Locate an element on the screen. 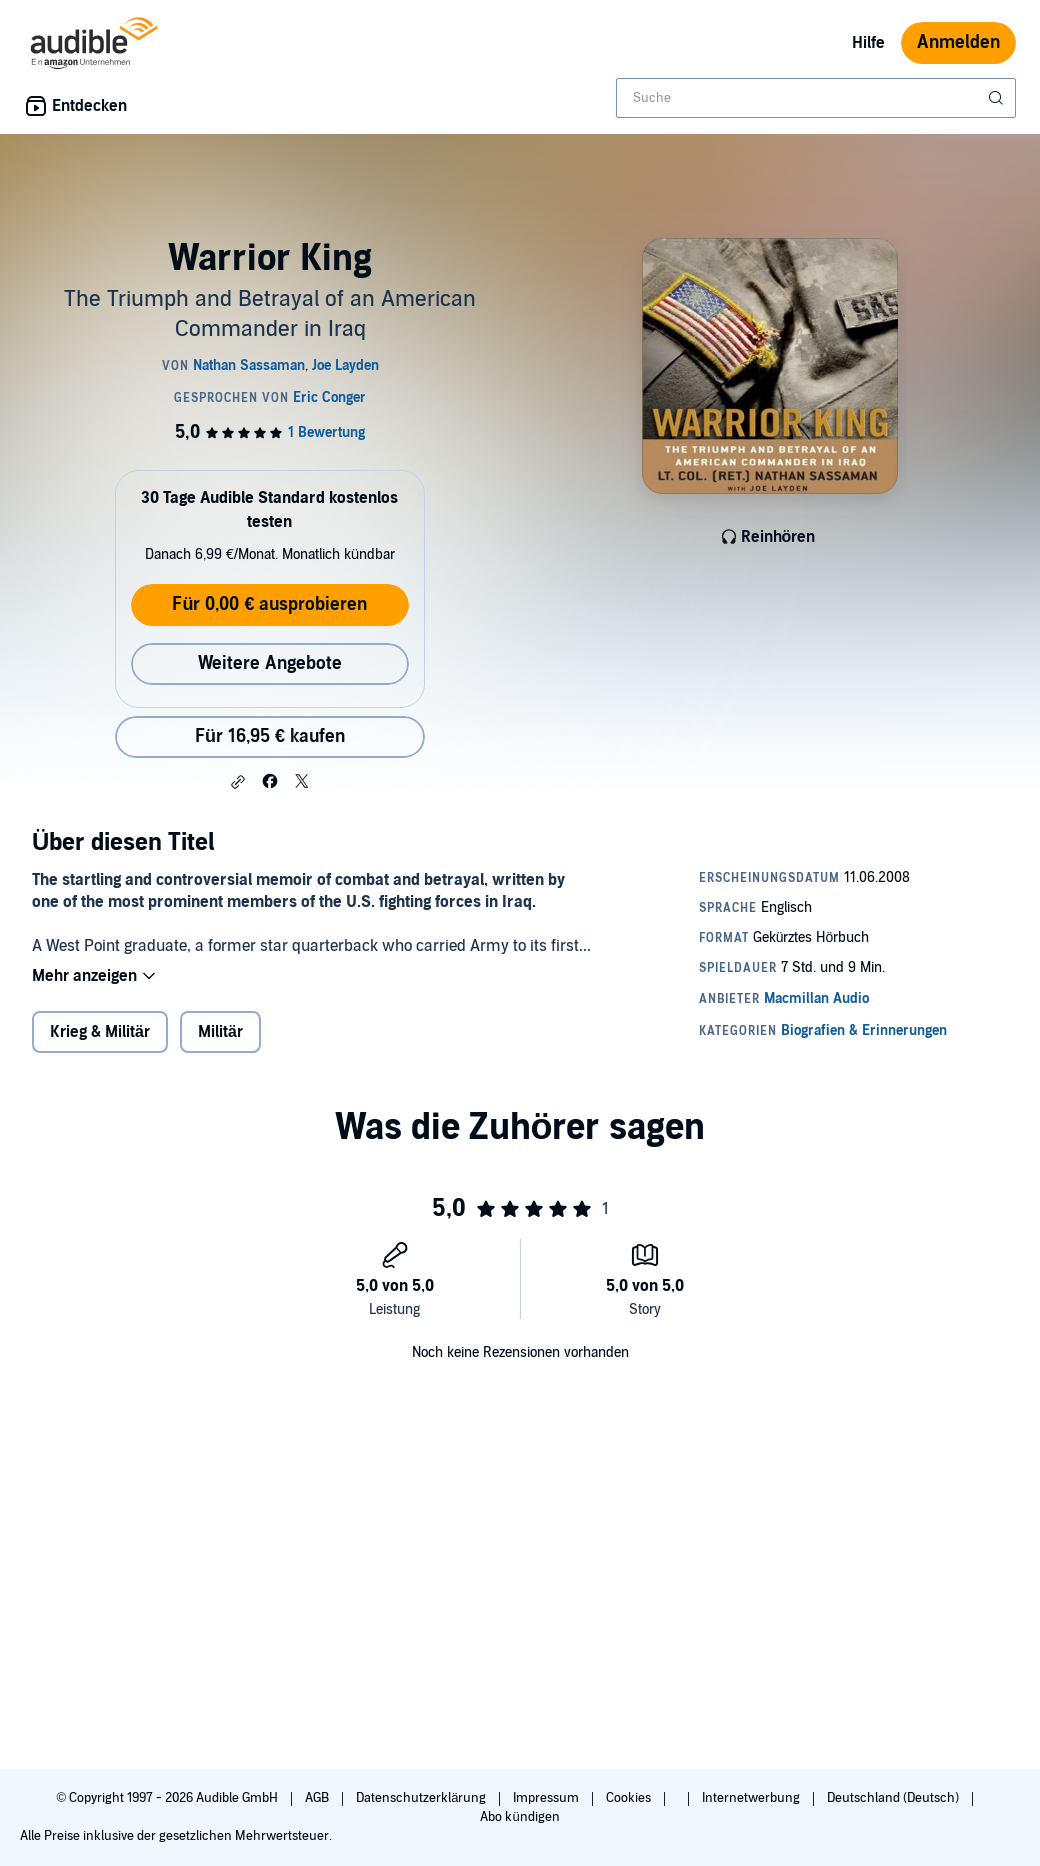 This screenshot has width=1040, height=1866. Anmelden is located at coordinates (958, 42).